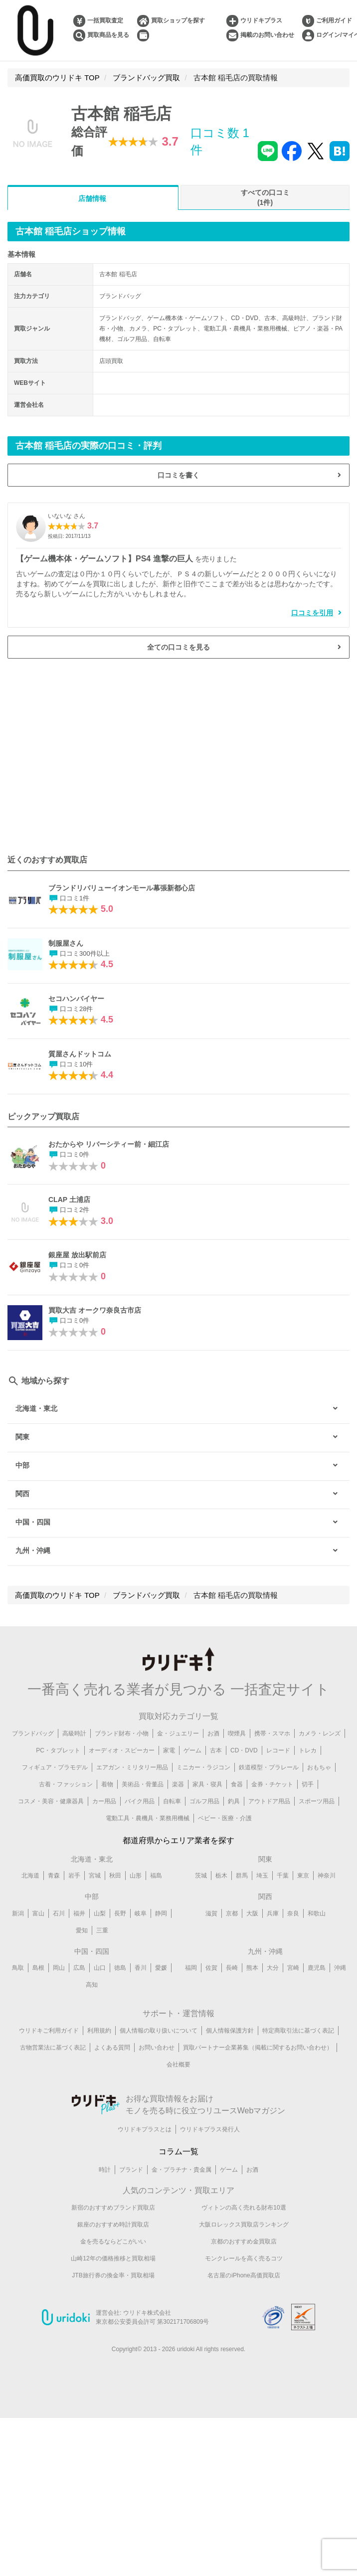  I want to click on 神奈川, so click(327, 1875).